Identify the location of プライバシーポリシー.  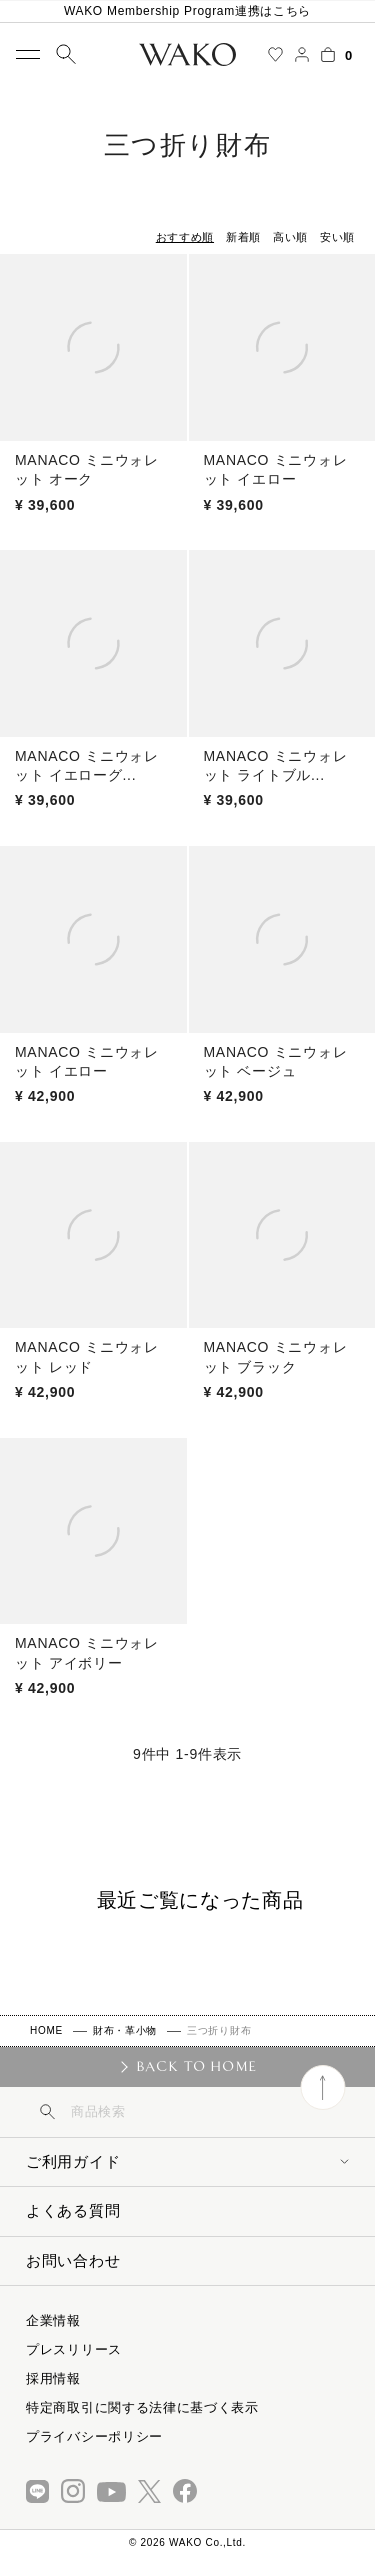
(94, 2436).